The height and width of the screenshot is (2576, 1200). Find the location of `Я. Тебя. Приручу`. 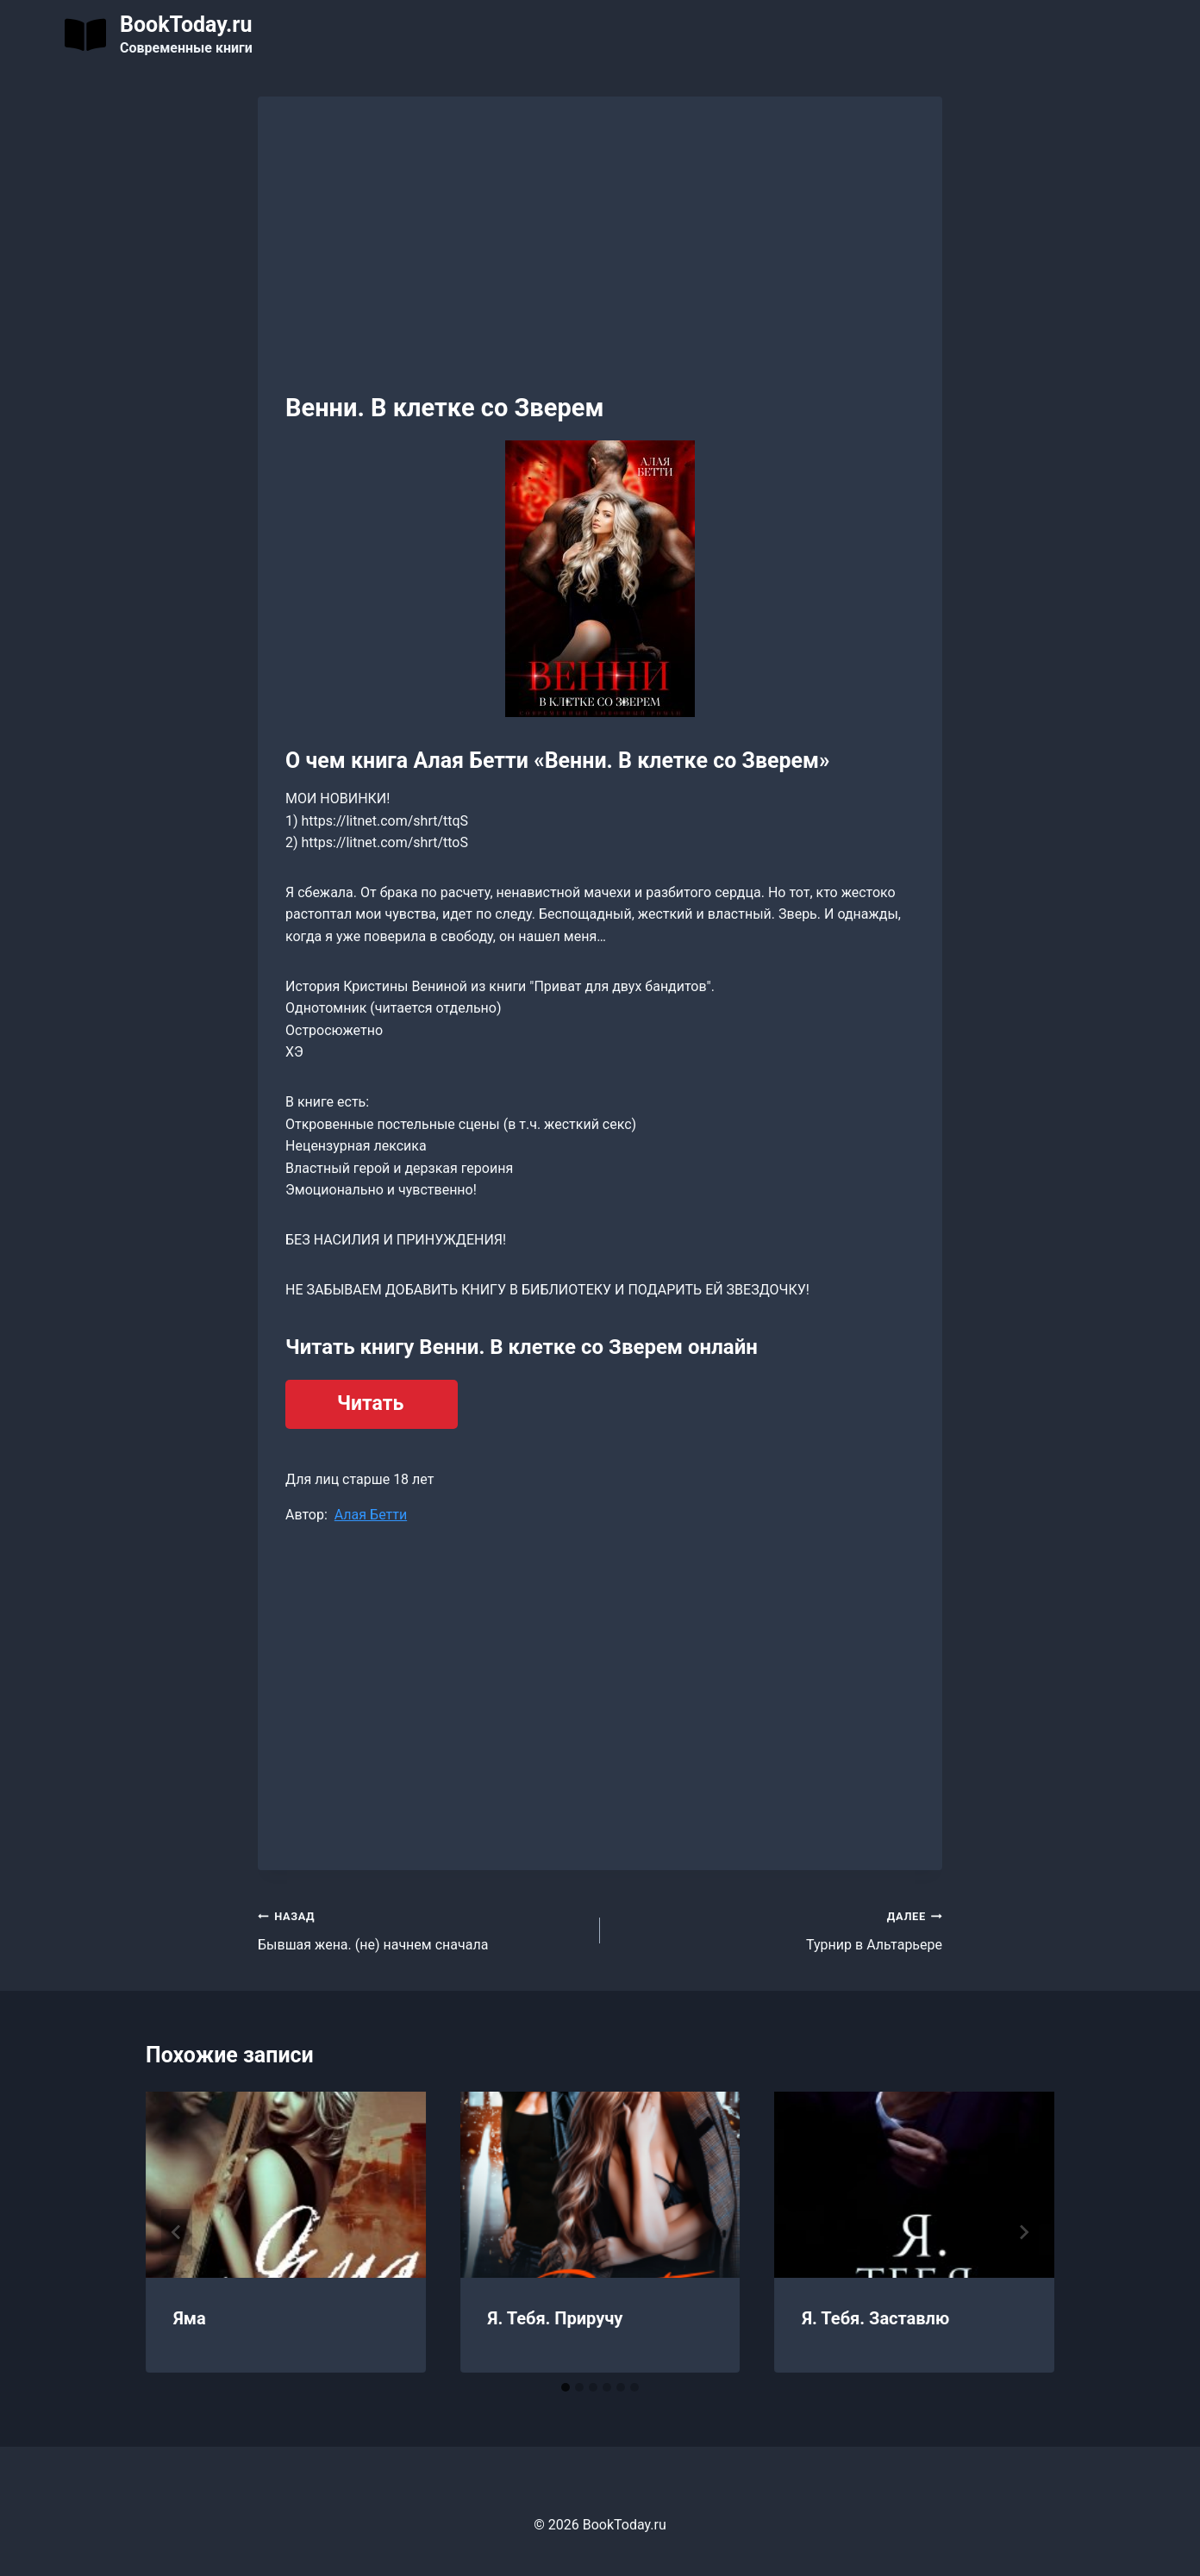

Я. Тебя. Приручу is located at coordinates (555, 2318).